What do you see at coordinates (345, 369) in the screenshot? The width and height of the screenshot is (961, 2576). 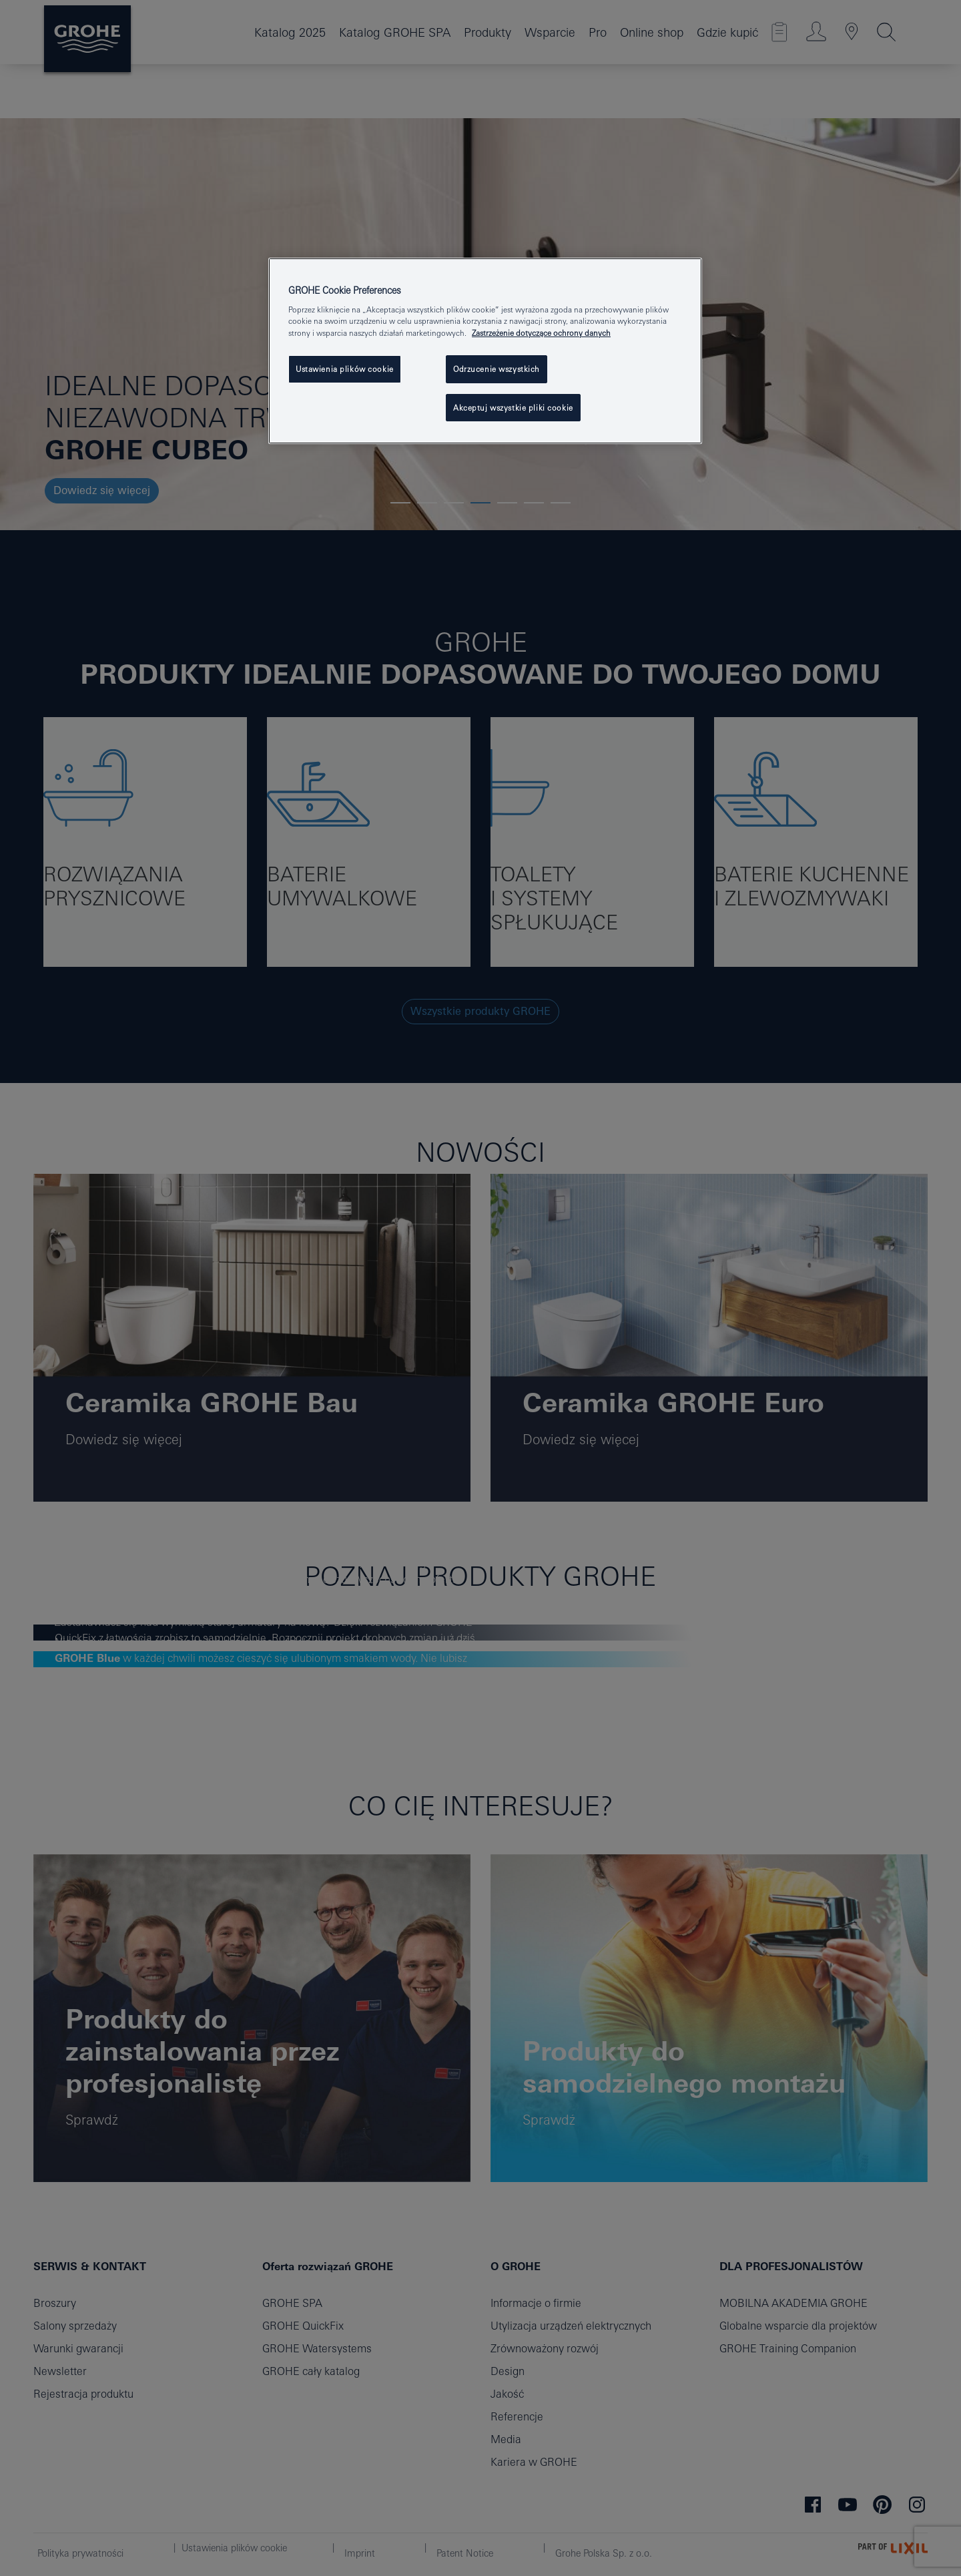 I see `Ustawienia plików cookie [Ustawienia plików cookie, otwiera okno dialogowe centrum preferencji]` at bounding box center [345, 369].